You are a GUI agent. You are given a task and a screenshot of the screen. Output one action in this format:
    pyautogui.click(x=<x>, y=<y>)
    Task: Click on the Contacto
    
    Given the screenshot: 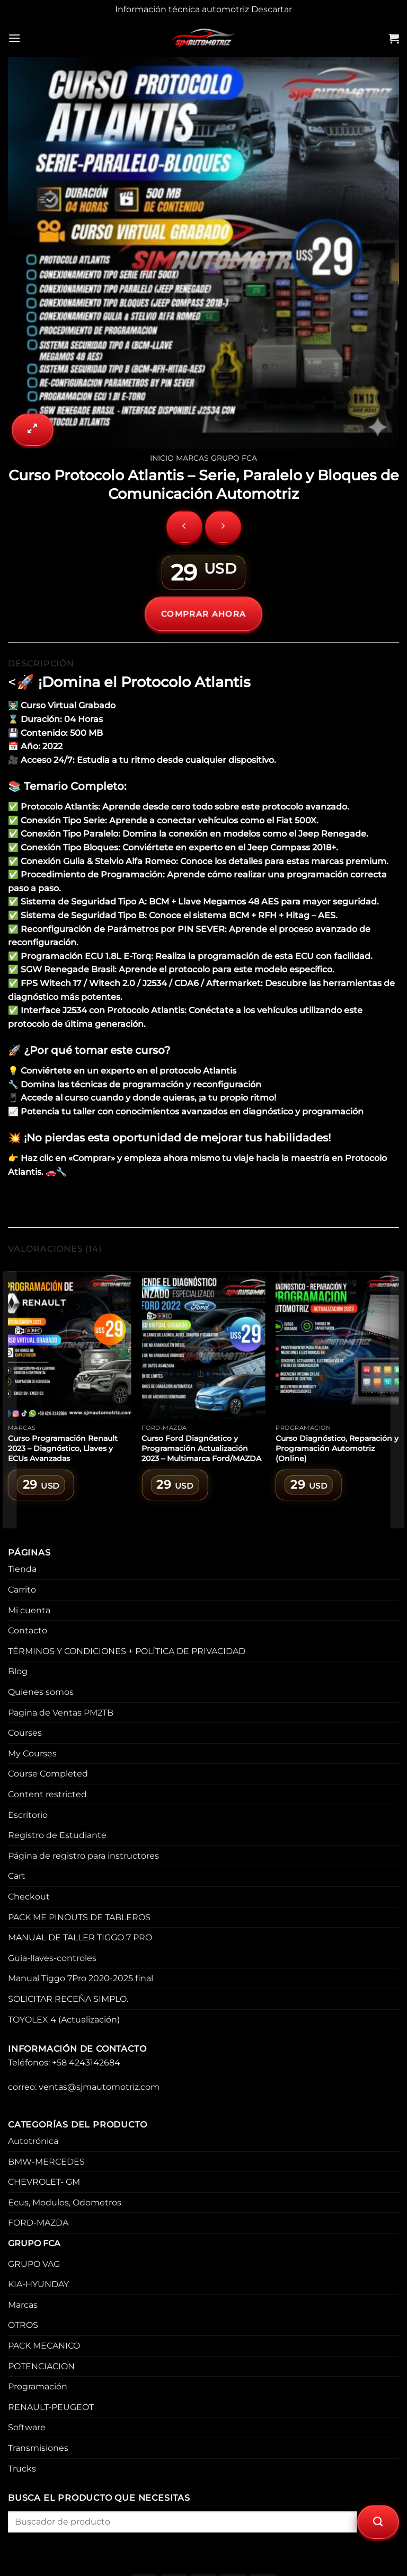 What is the action you would take?
    pyautogui.click(x=27, y=1630)
    